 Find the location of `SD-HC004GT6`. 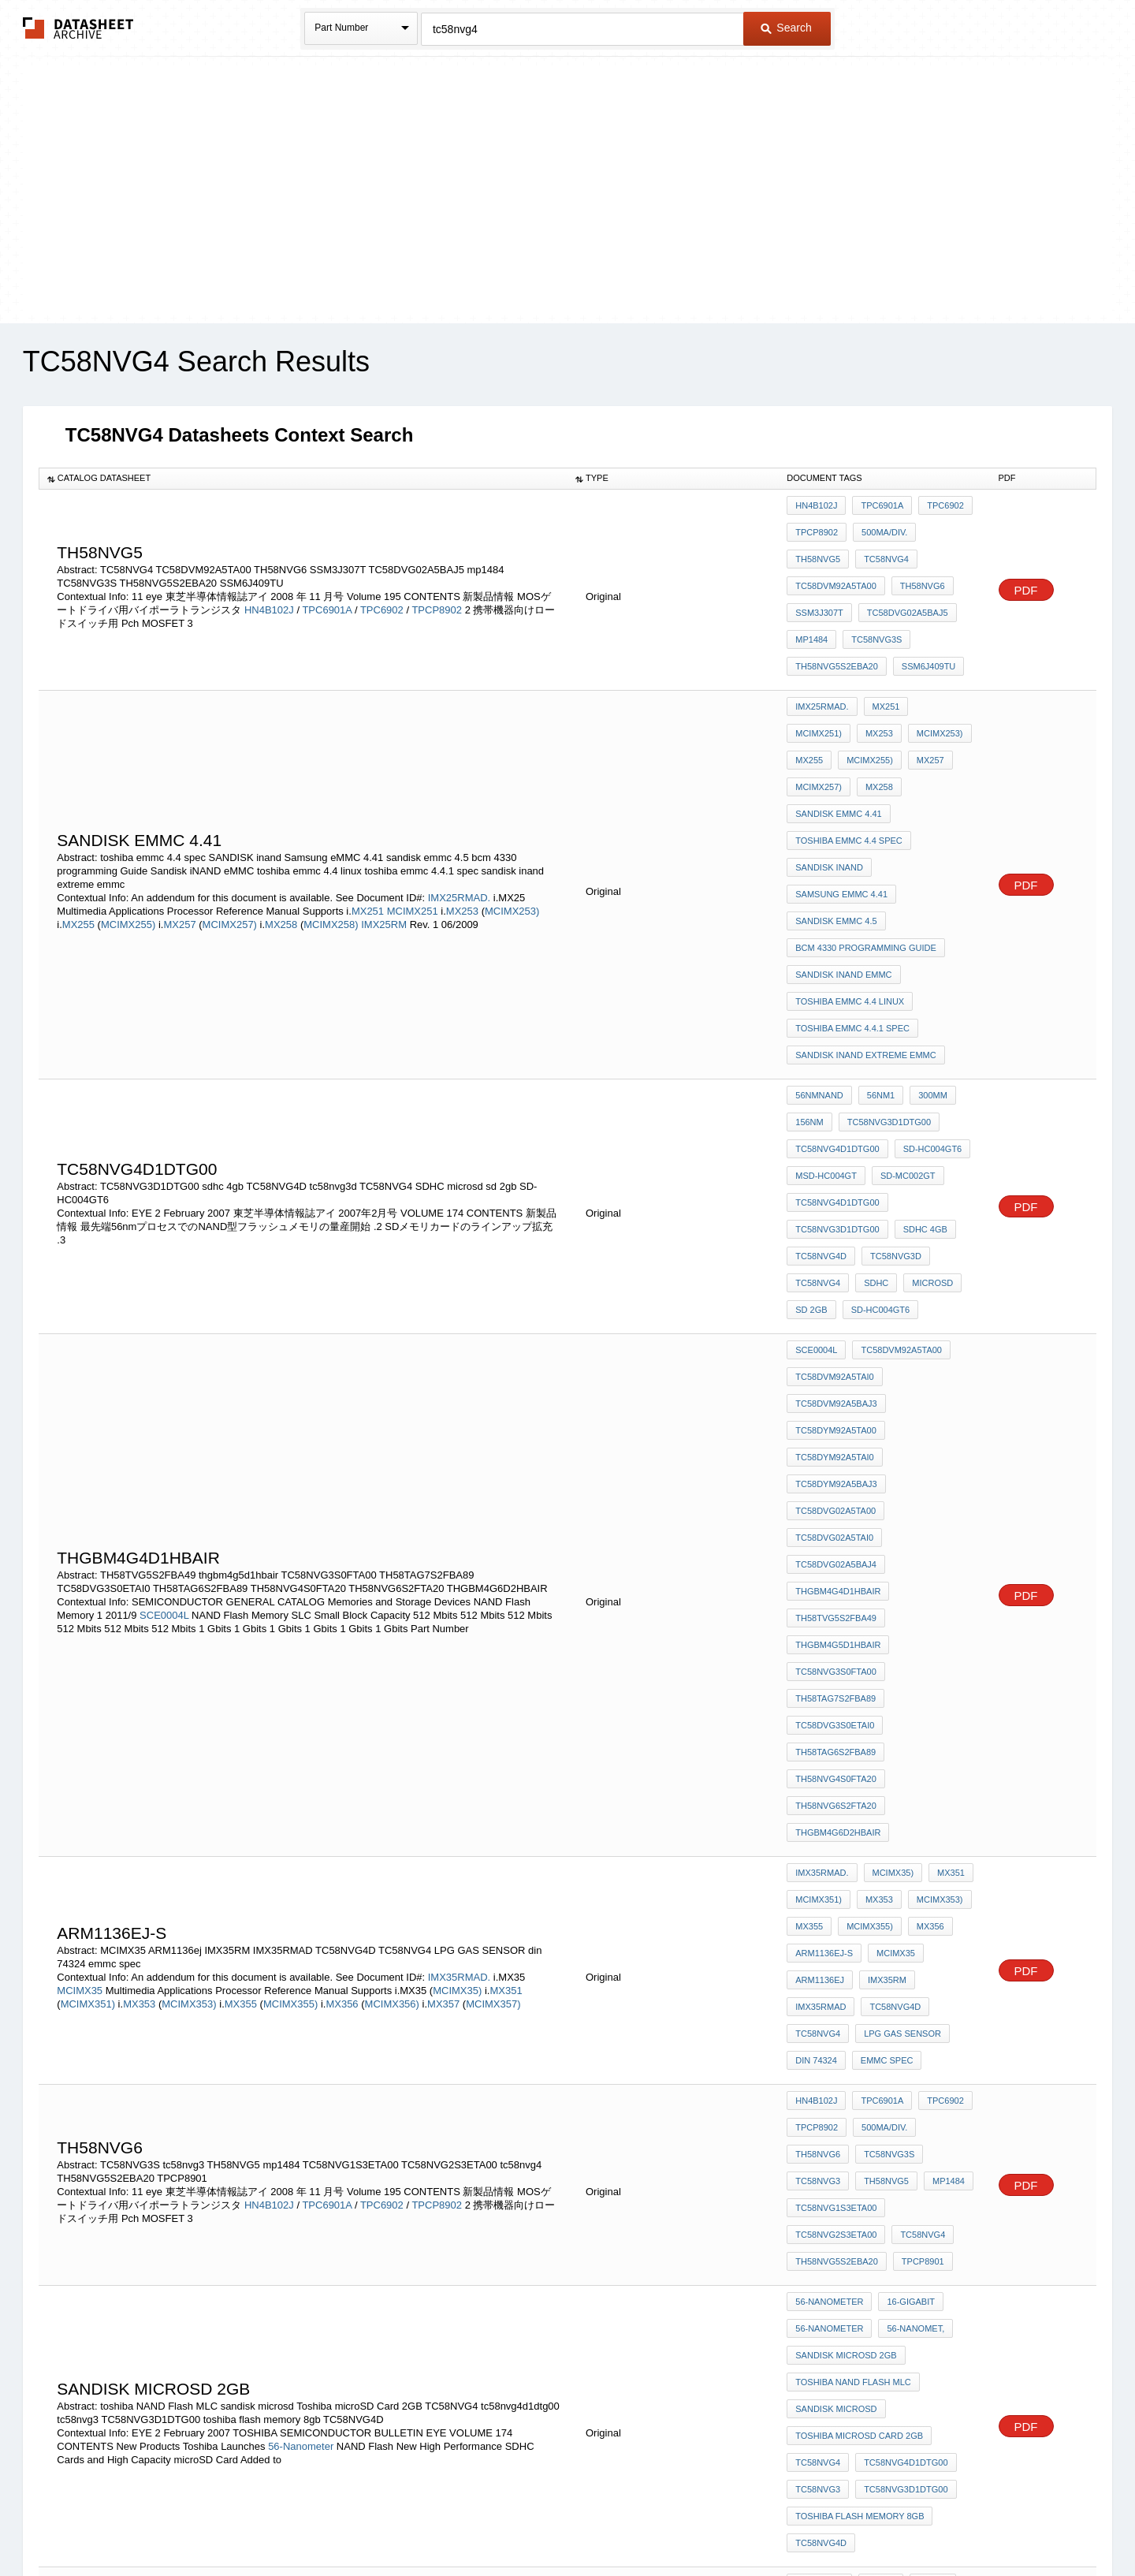

SD-HC004GT6 is located at coordinates (928, 1000).